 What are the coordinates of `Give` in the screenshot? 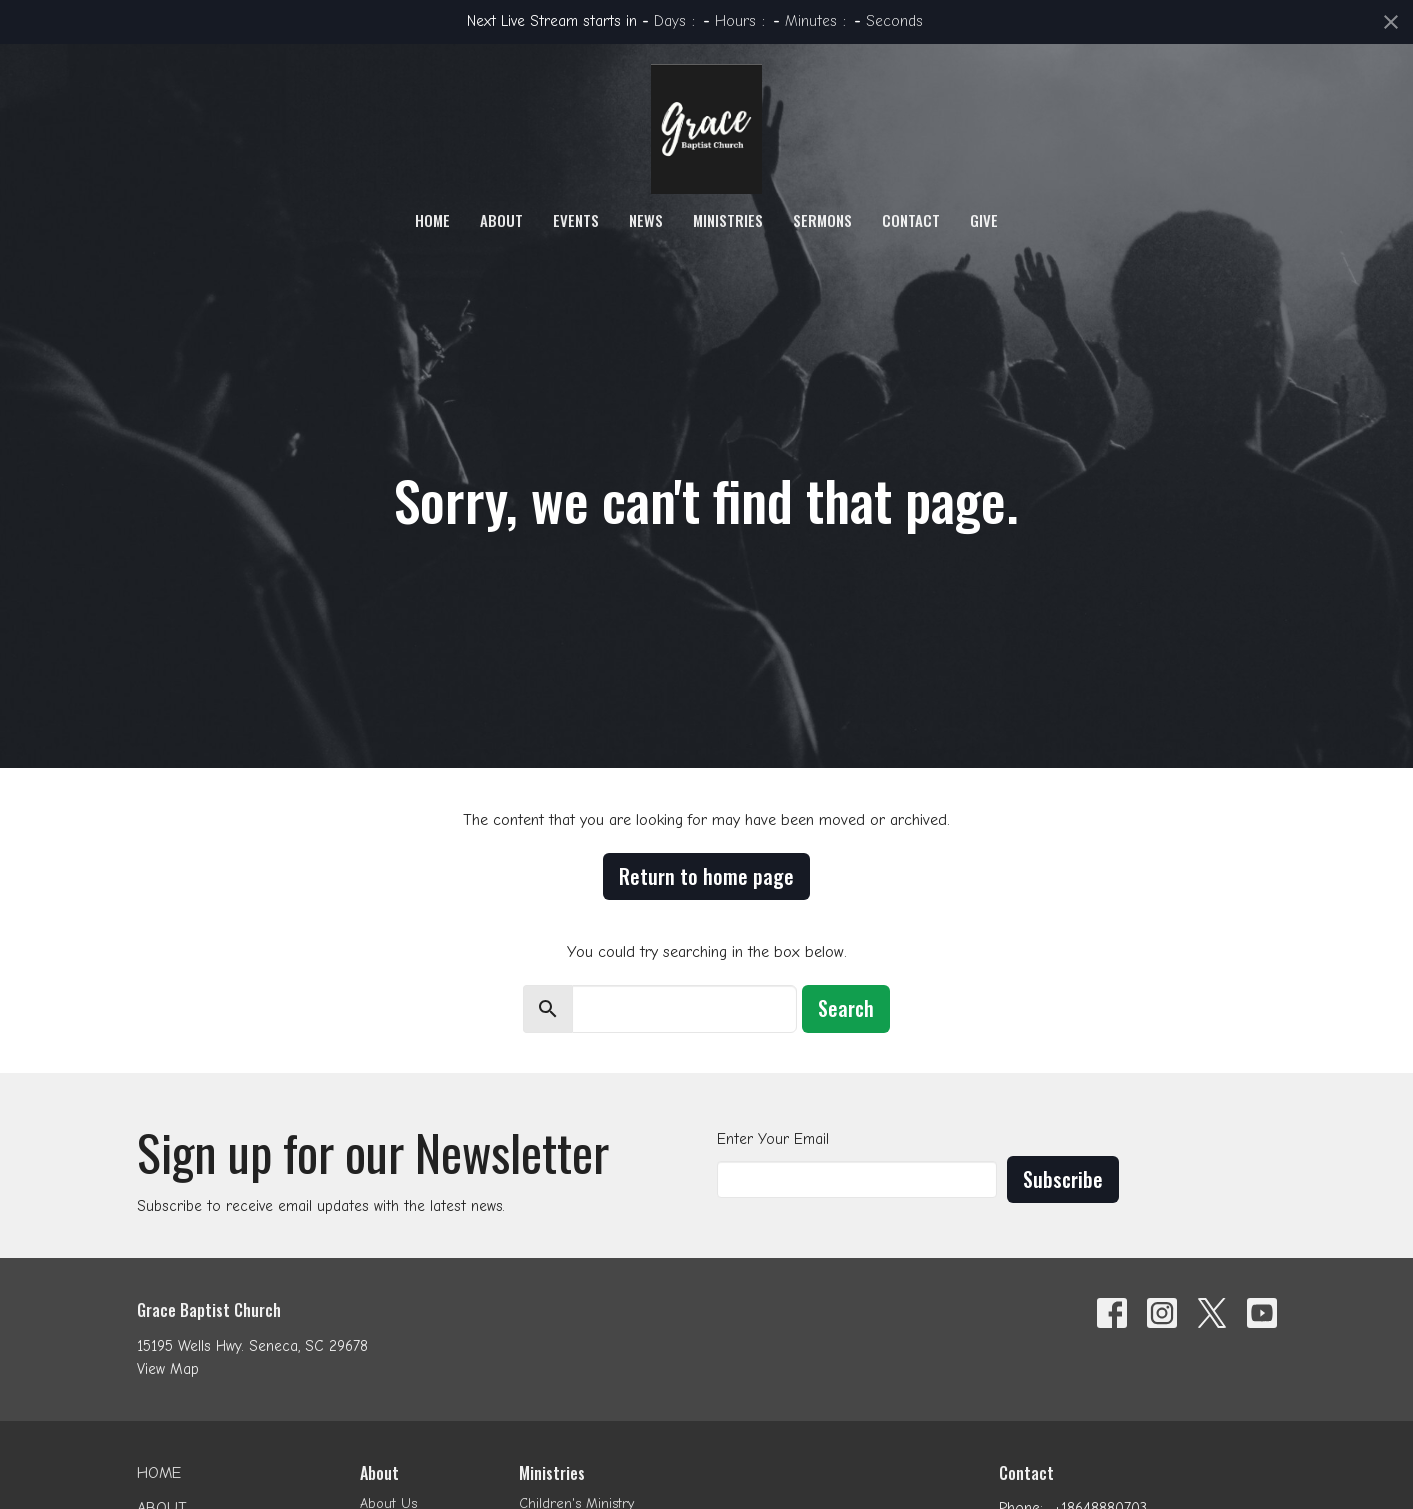 It's located at (984, 220).